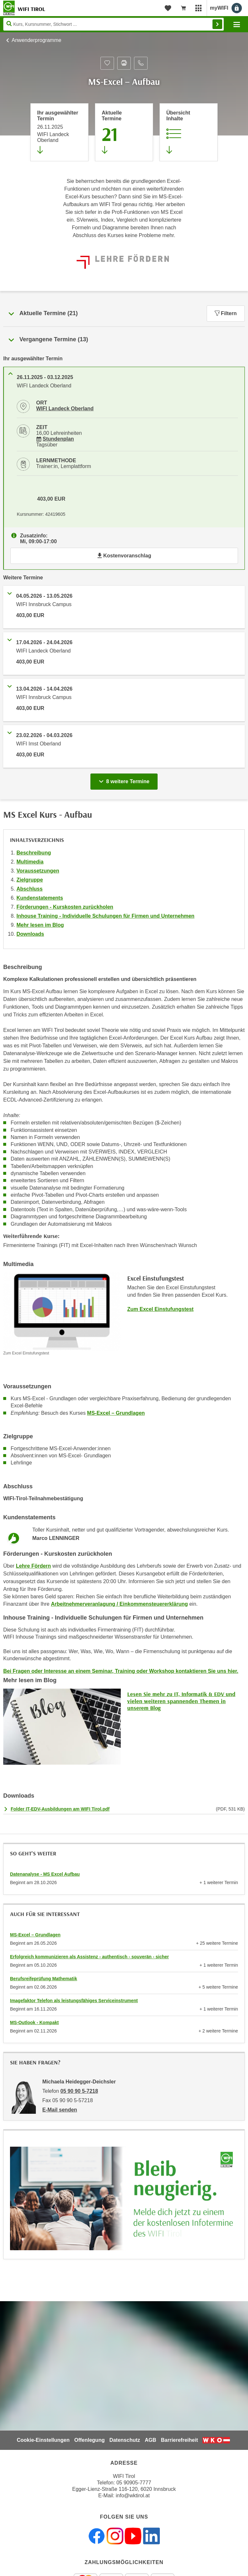 This screenshot has width=248, height=2576. Describe the element at coordinates (89, 2440) in the screenshot. I see `Offenlegung` at that location.